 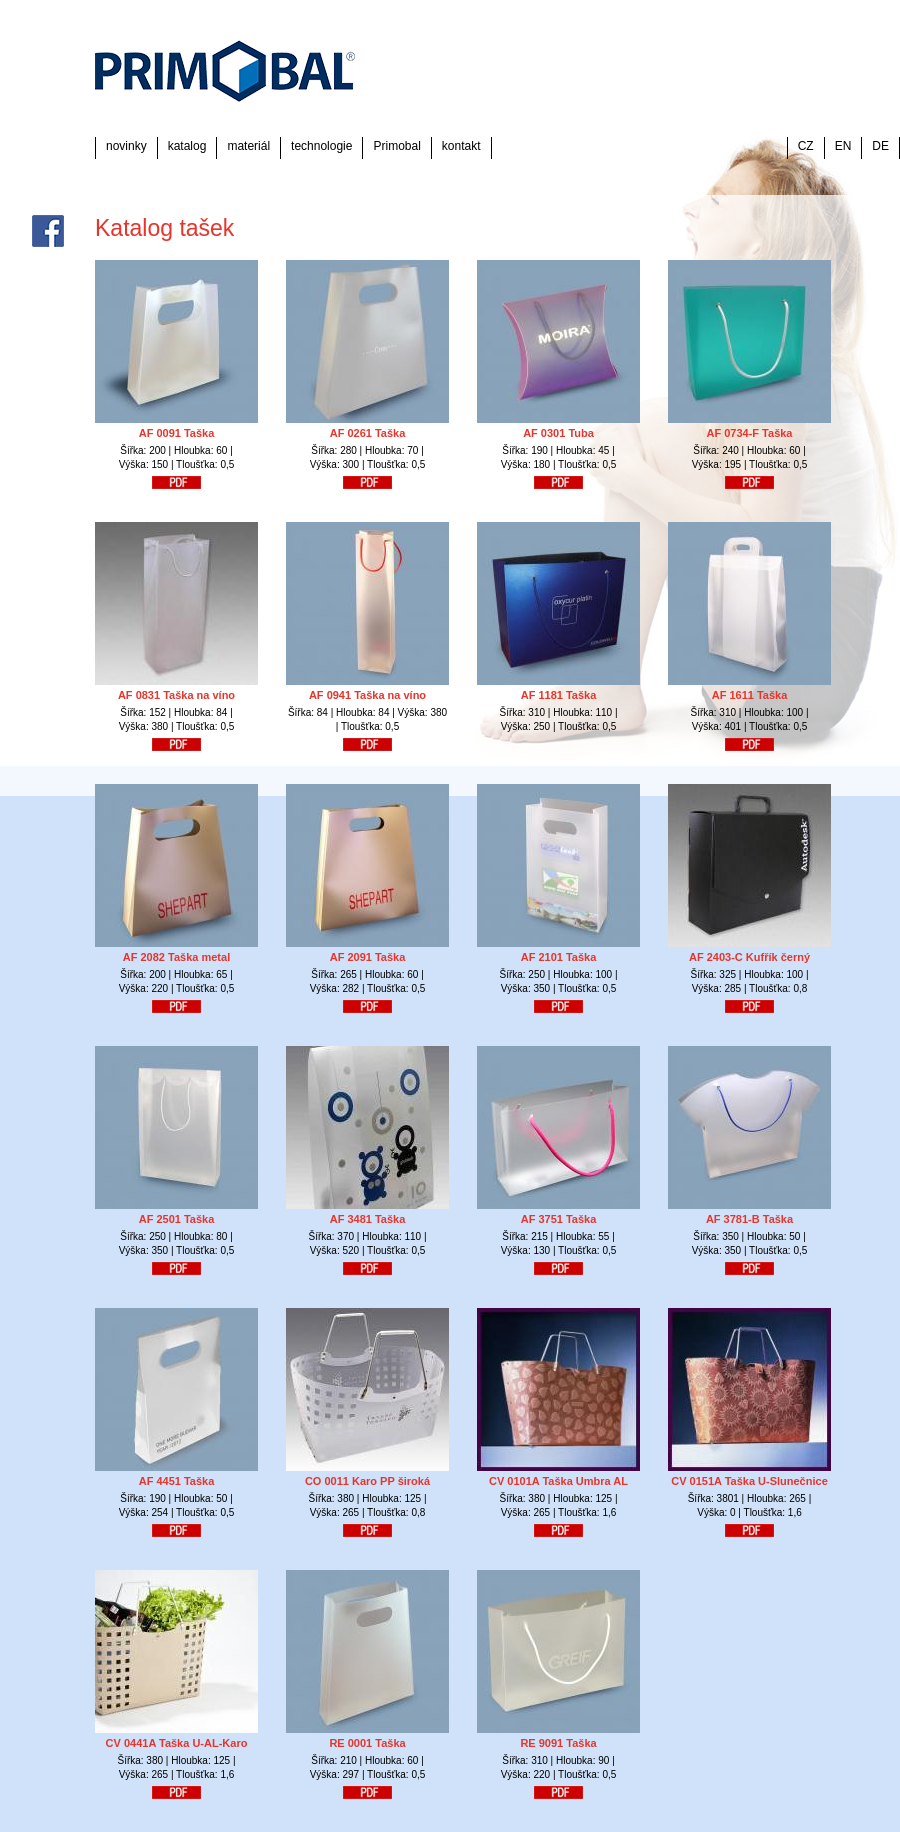 What do you see at coordinates (248, 146) in the screenshot?
I see `materiál` at bounding box center [248, 146].